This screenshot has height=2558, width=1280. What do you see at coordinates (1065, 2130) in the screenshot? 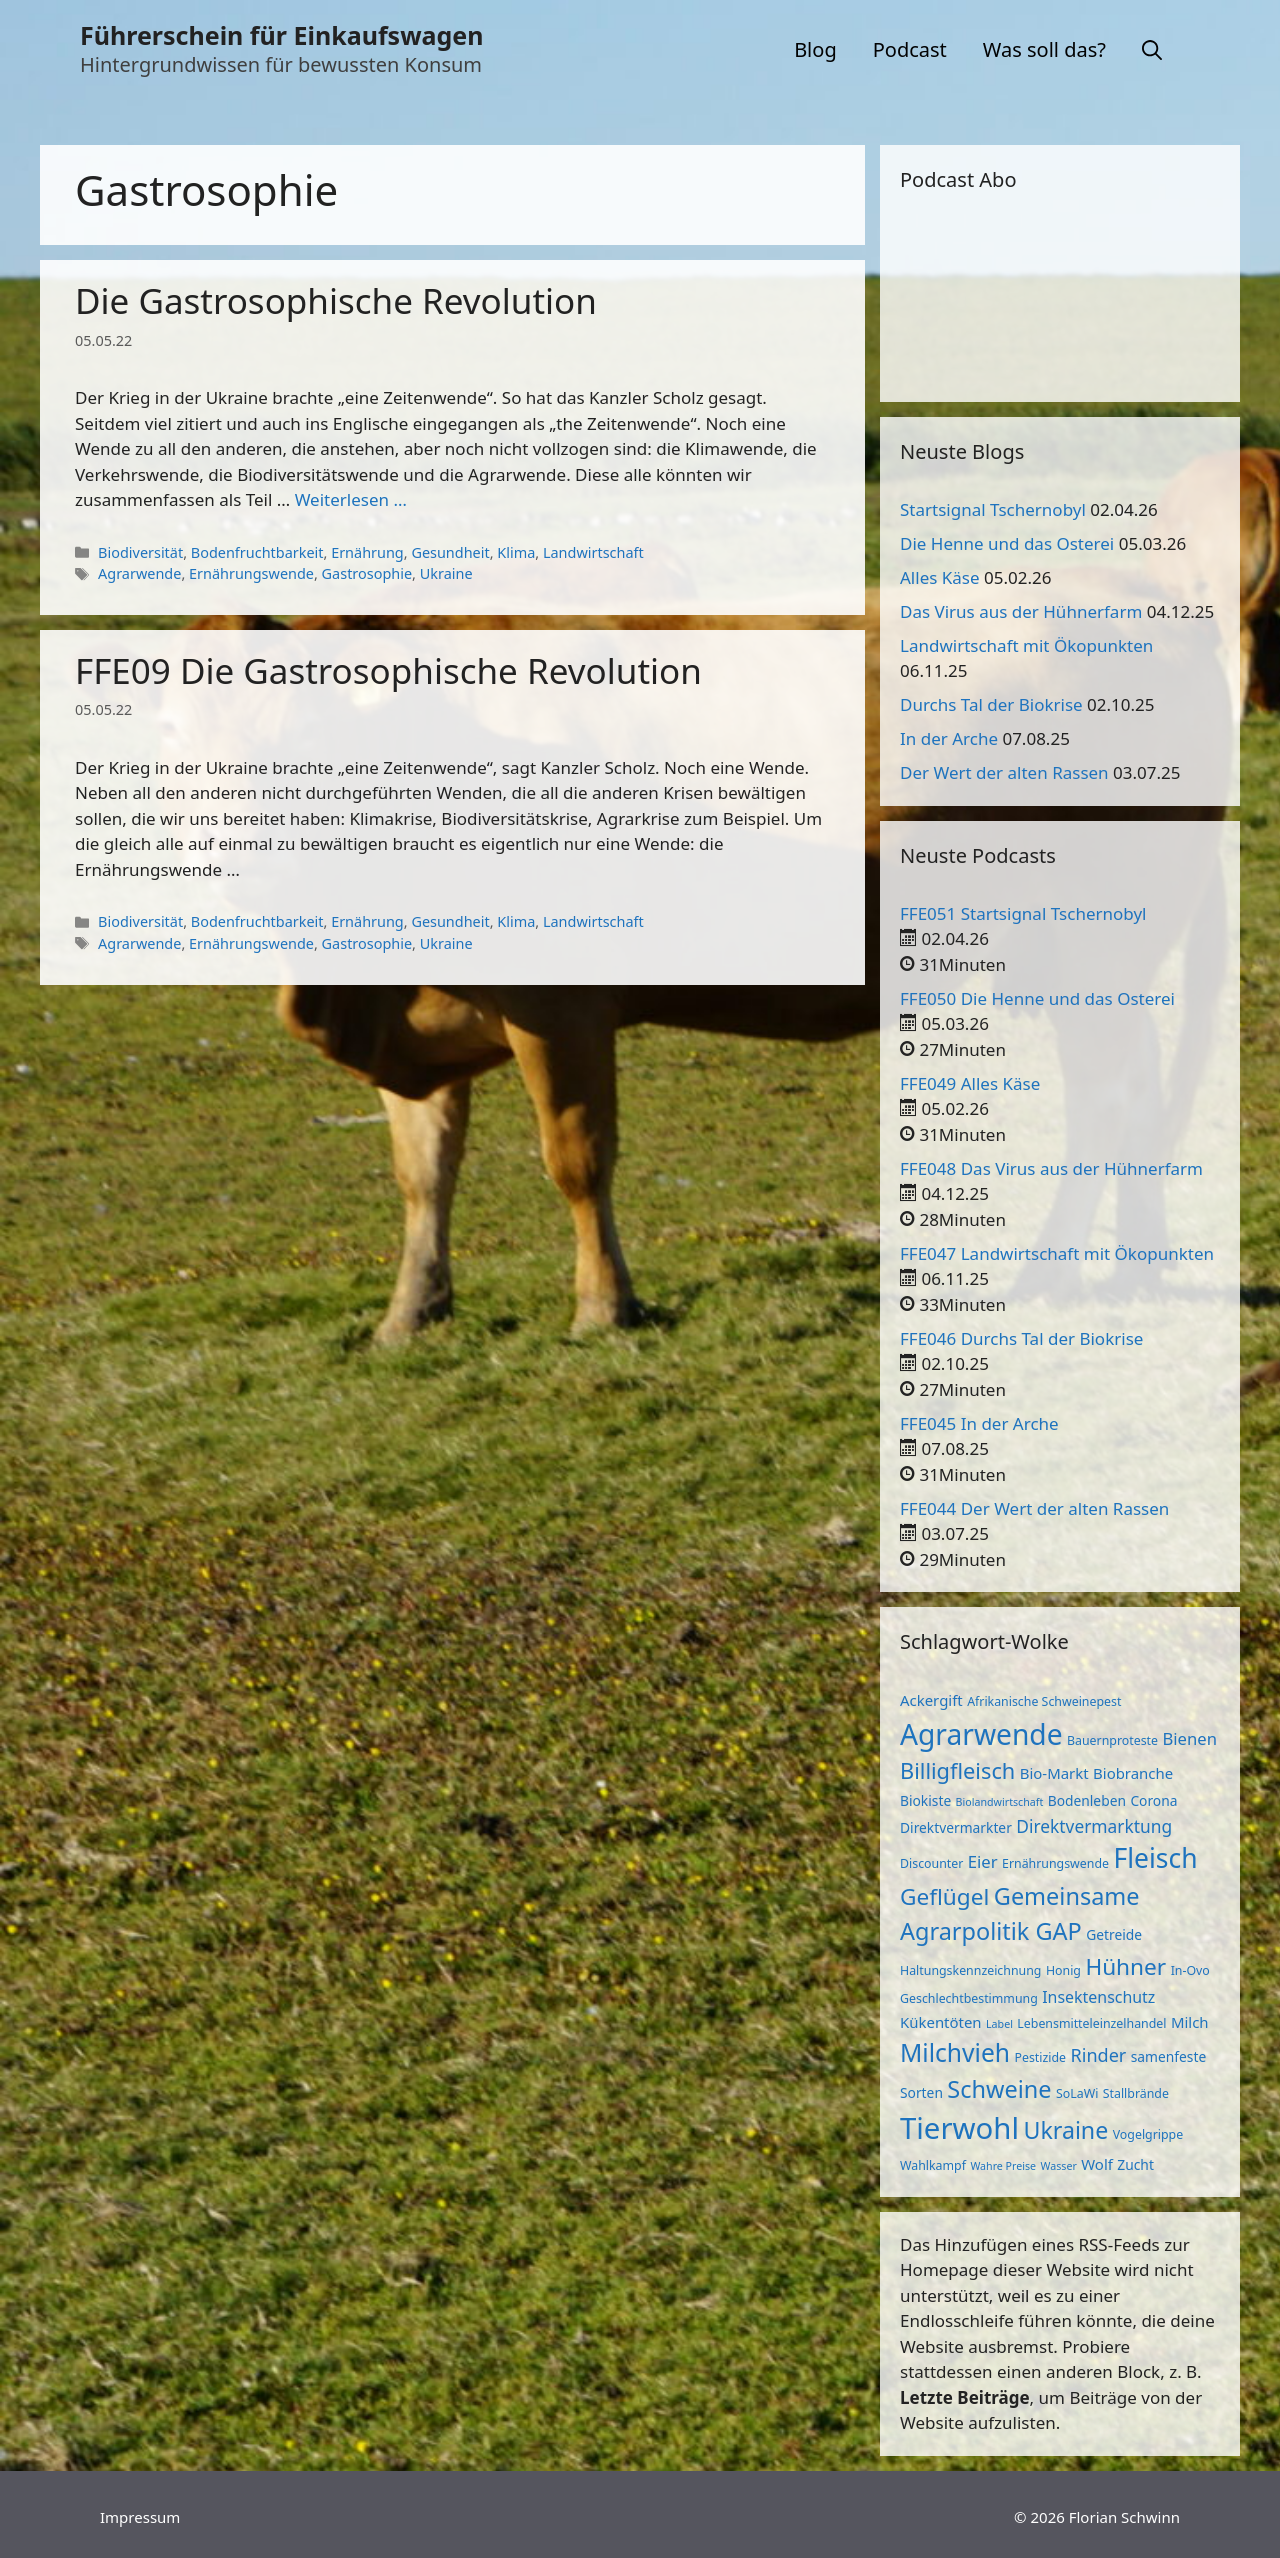
I see `Ukraine [Ukraine (22 Einträge)]` at bounding box center [1065, 2130].